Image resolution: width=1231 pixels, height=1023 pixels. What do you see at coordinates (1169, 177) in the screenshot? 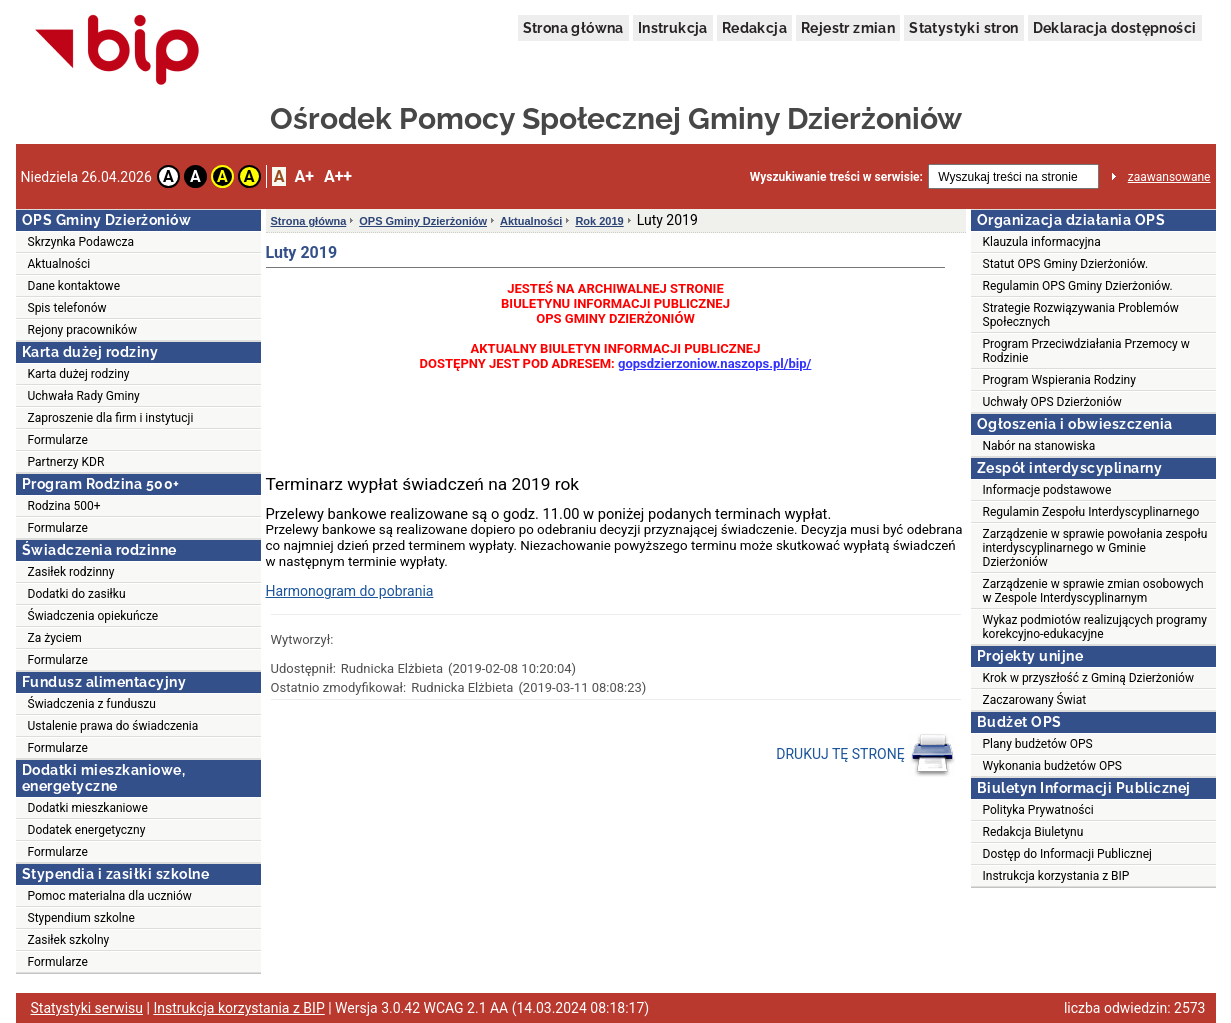
I see `zaawansowane` at bounding box center [1169, 177].